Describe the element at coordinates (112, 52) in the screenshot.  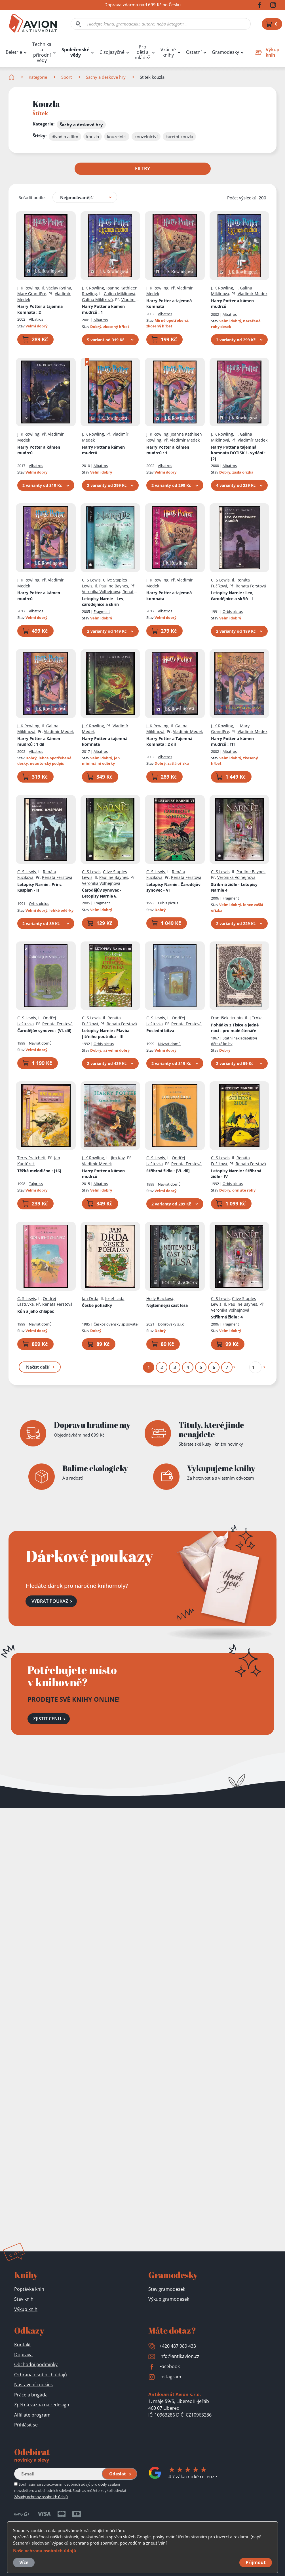
I see `Cizojazyčné` at that location.